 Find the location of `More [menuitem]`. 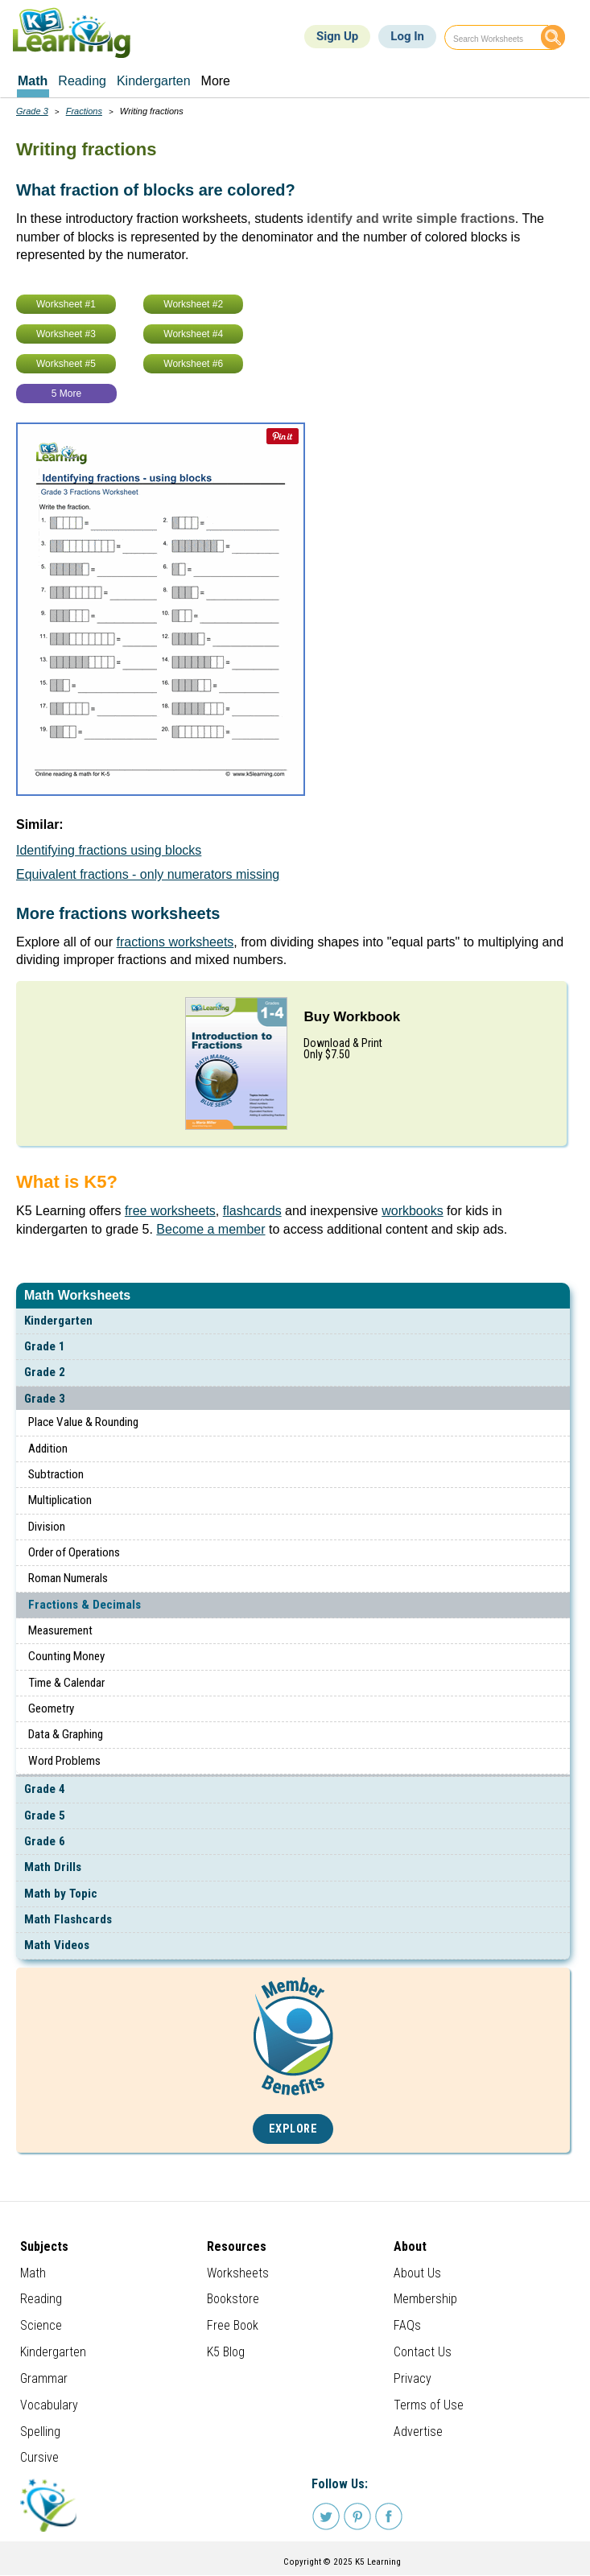

More [menuitem] is located at coordinates (215, 81).